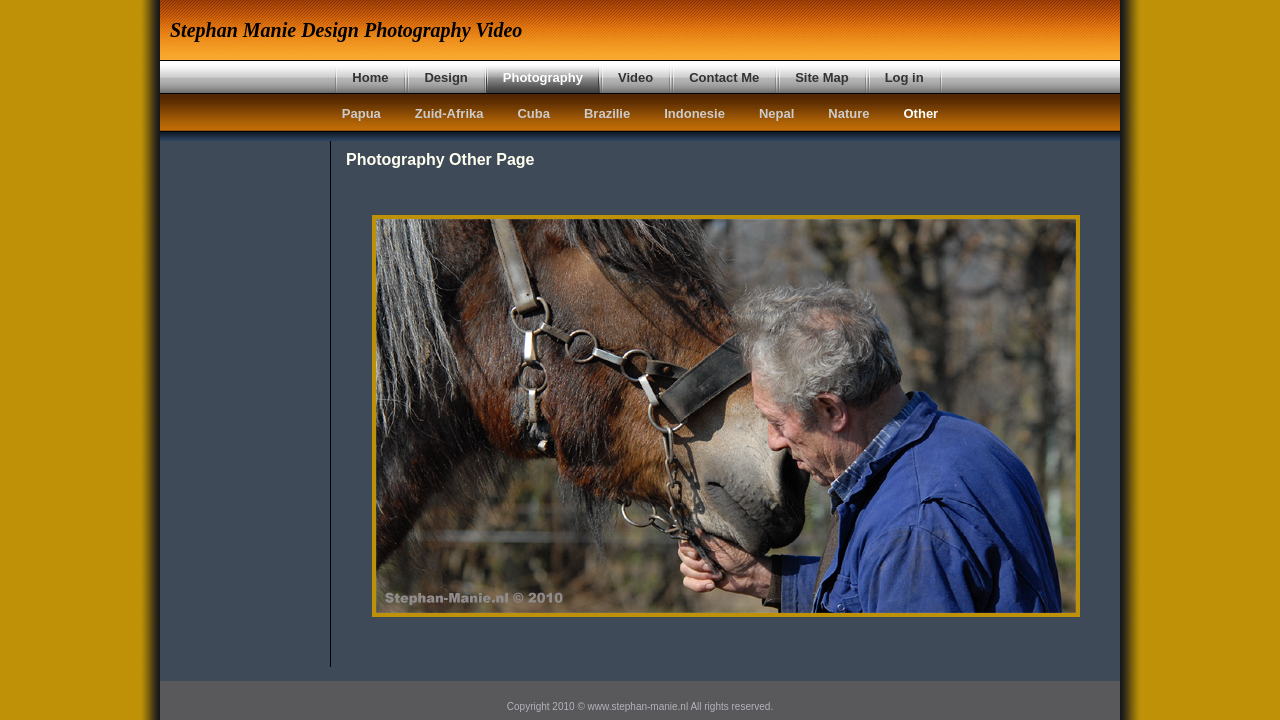 The height and width of the screenshot is (720, 1280). Describe the element at coordinates (921, 113) in the screenshot. I see `Other` at that location.